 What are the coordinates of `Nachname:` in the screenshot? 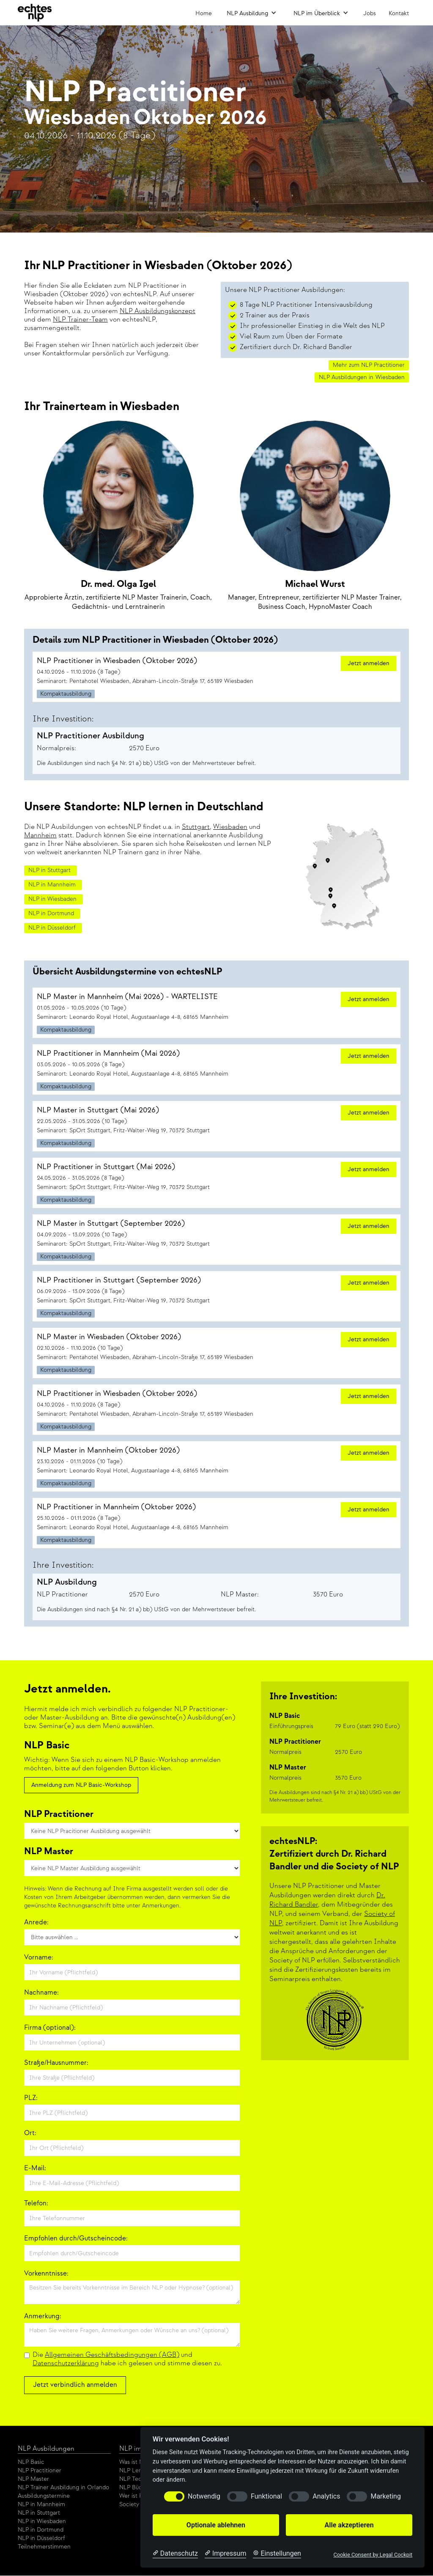 It's located at (41, 1993).